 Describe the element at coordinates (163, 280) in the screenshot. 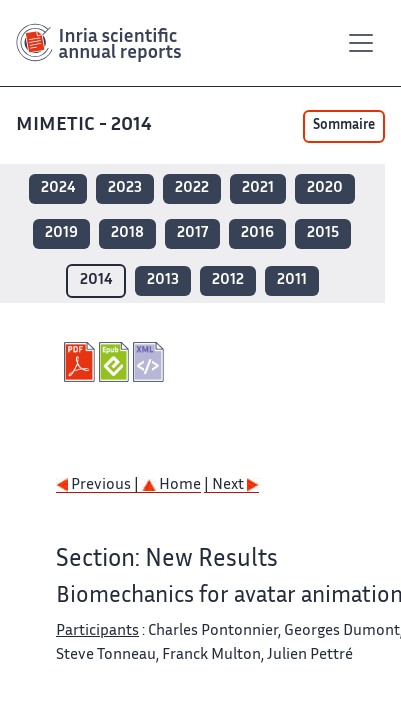

I see `2013` at that location.